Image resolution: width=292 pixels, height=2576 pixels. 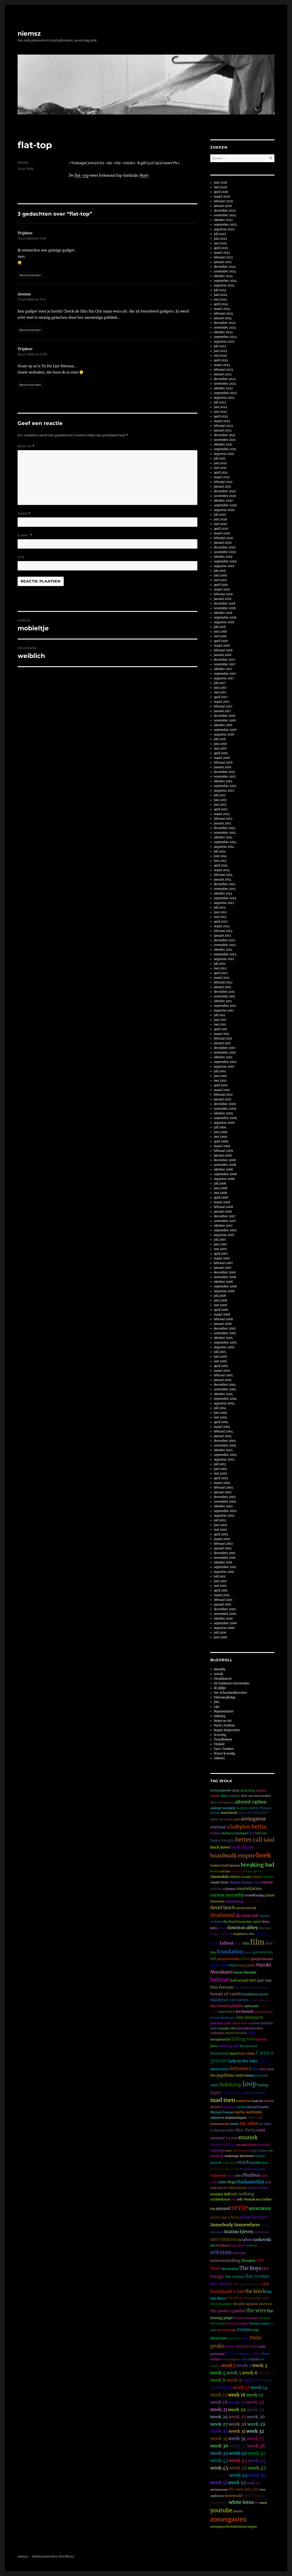 What do you see at coordinates (220, 1408) in the screenshot?
I see `juli 2004` at bounding box center [220, 1408].